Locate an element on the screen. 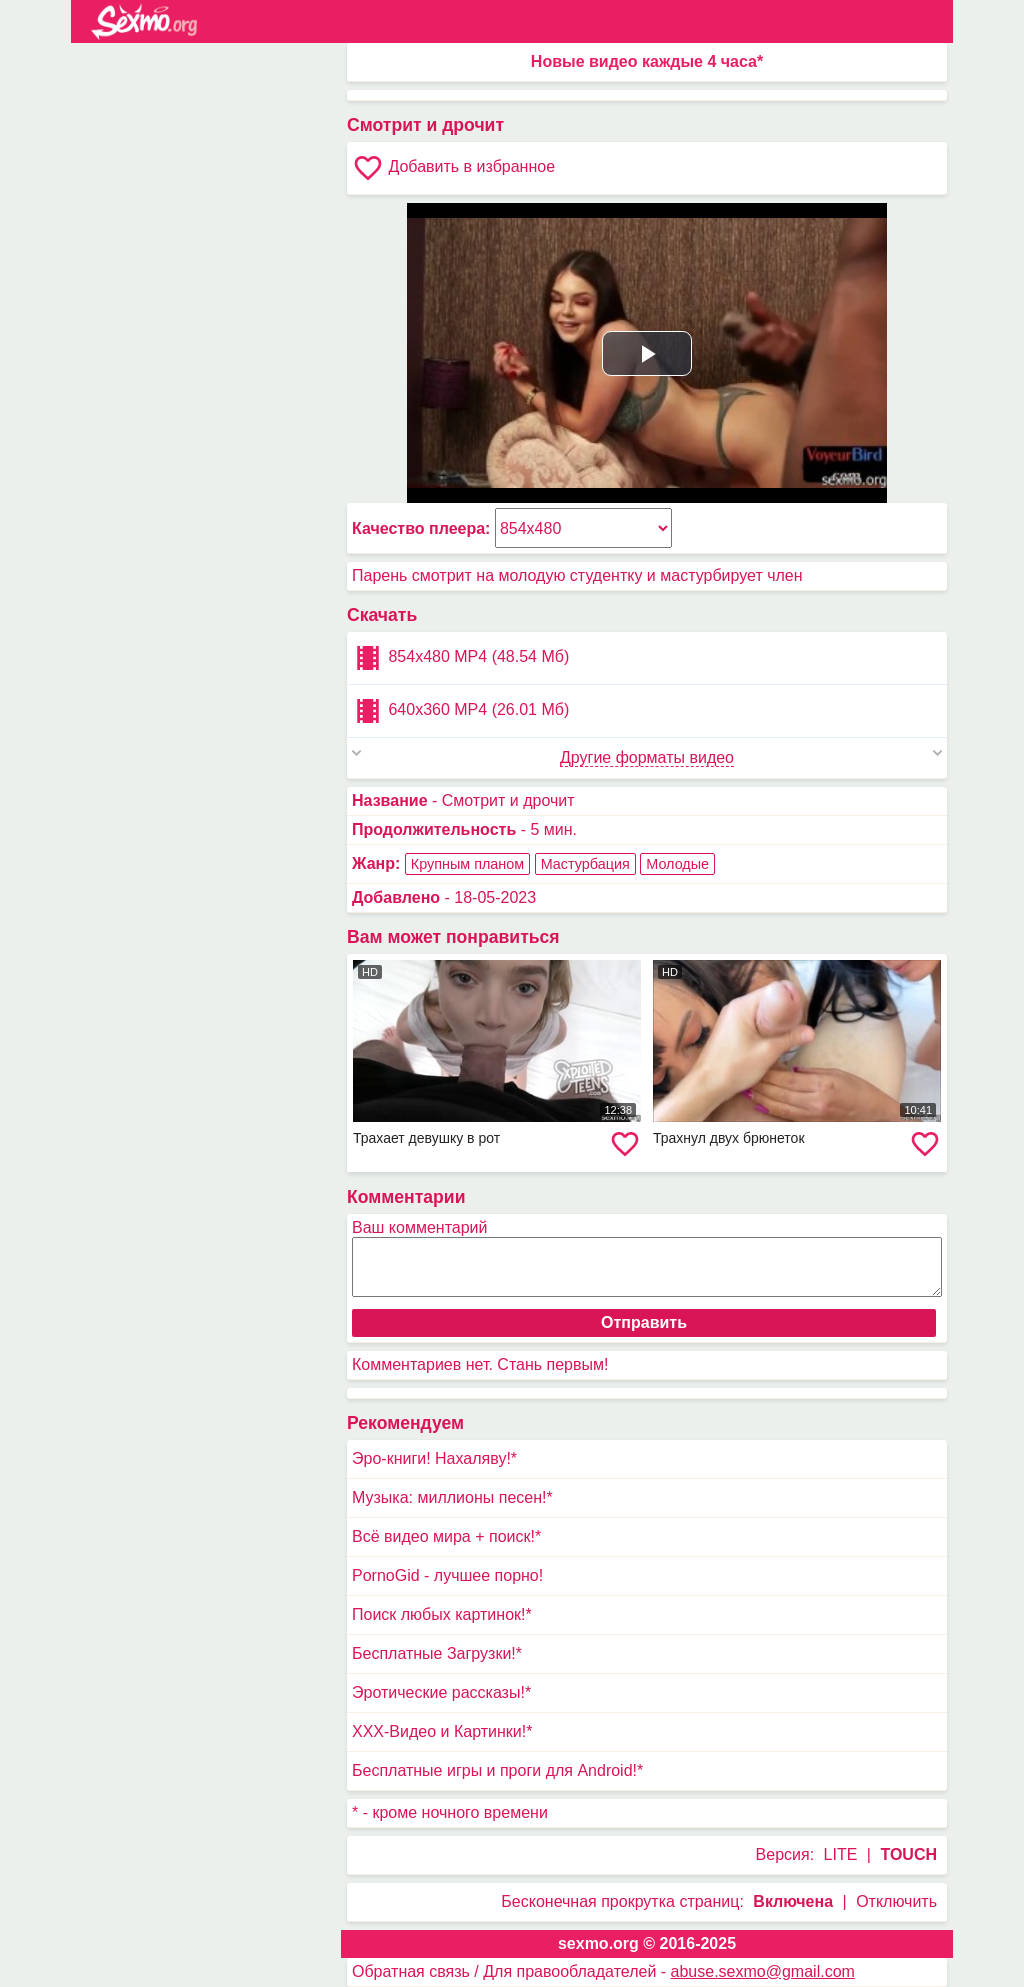 The height and width of the screenshot is (1987, 1024). Мастурбация is located at coordinates (585, 864).